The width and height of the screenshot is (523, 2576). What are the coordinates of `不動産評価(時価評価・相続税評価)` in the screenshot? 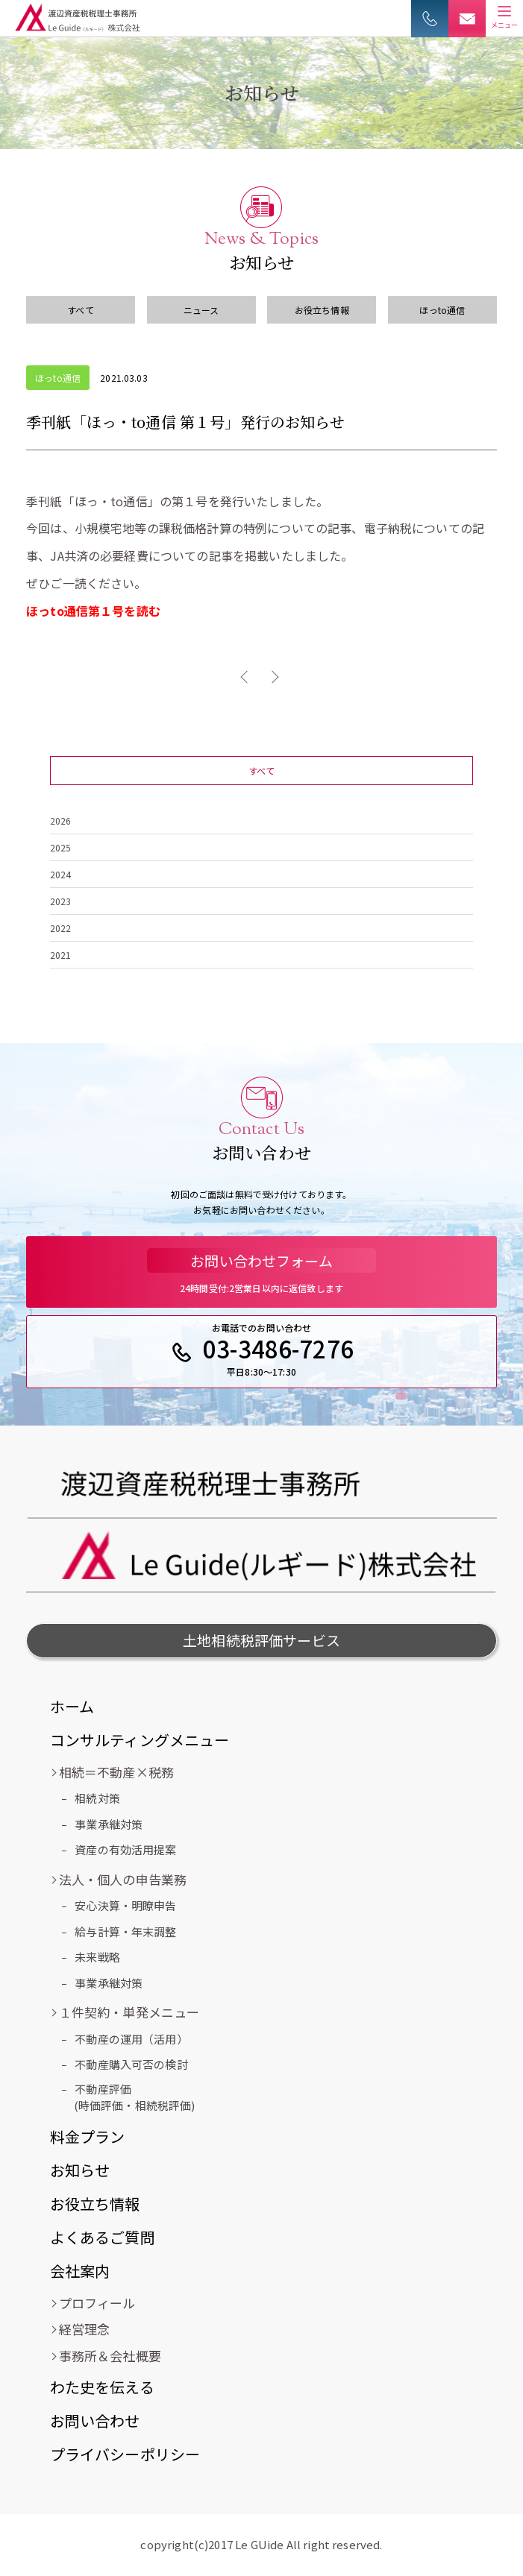 It's located at (134, 2097).